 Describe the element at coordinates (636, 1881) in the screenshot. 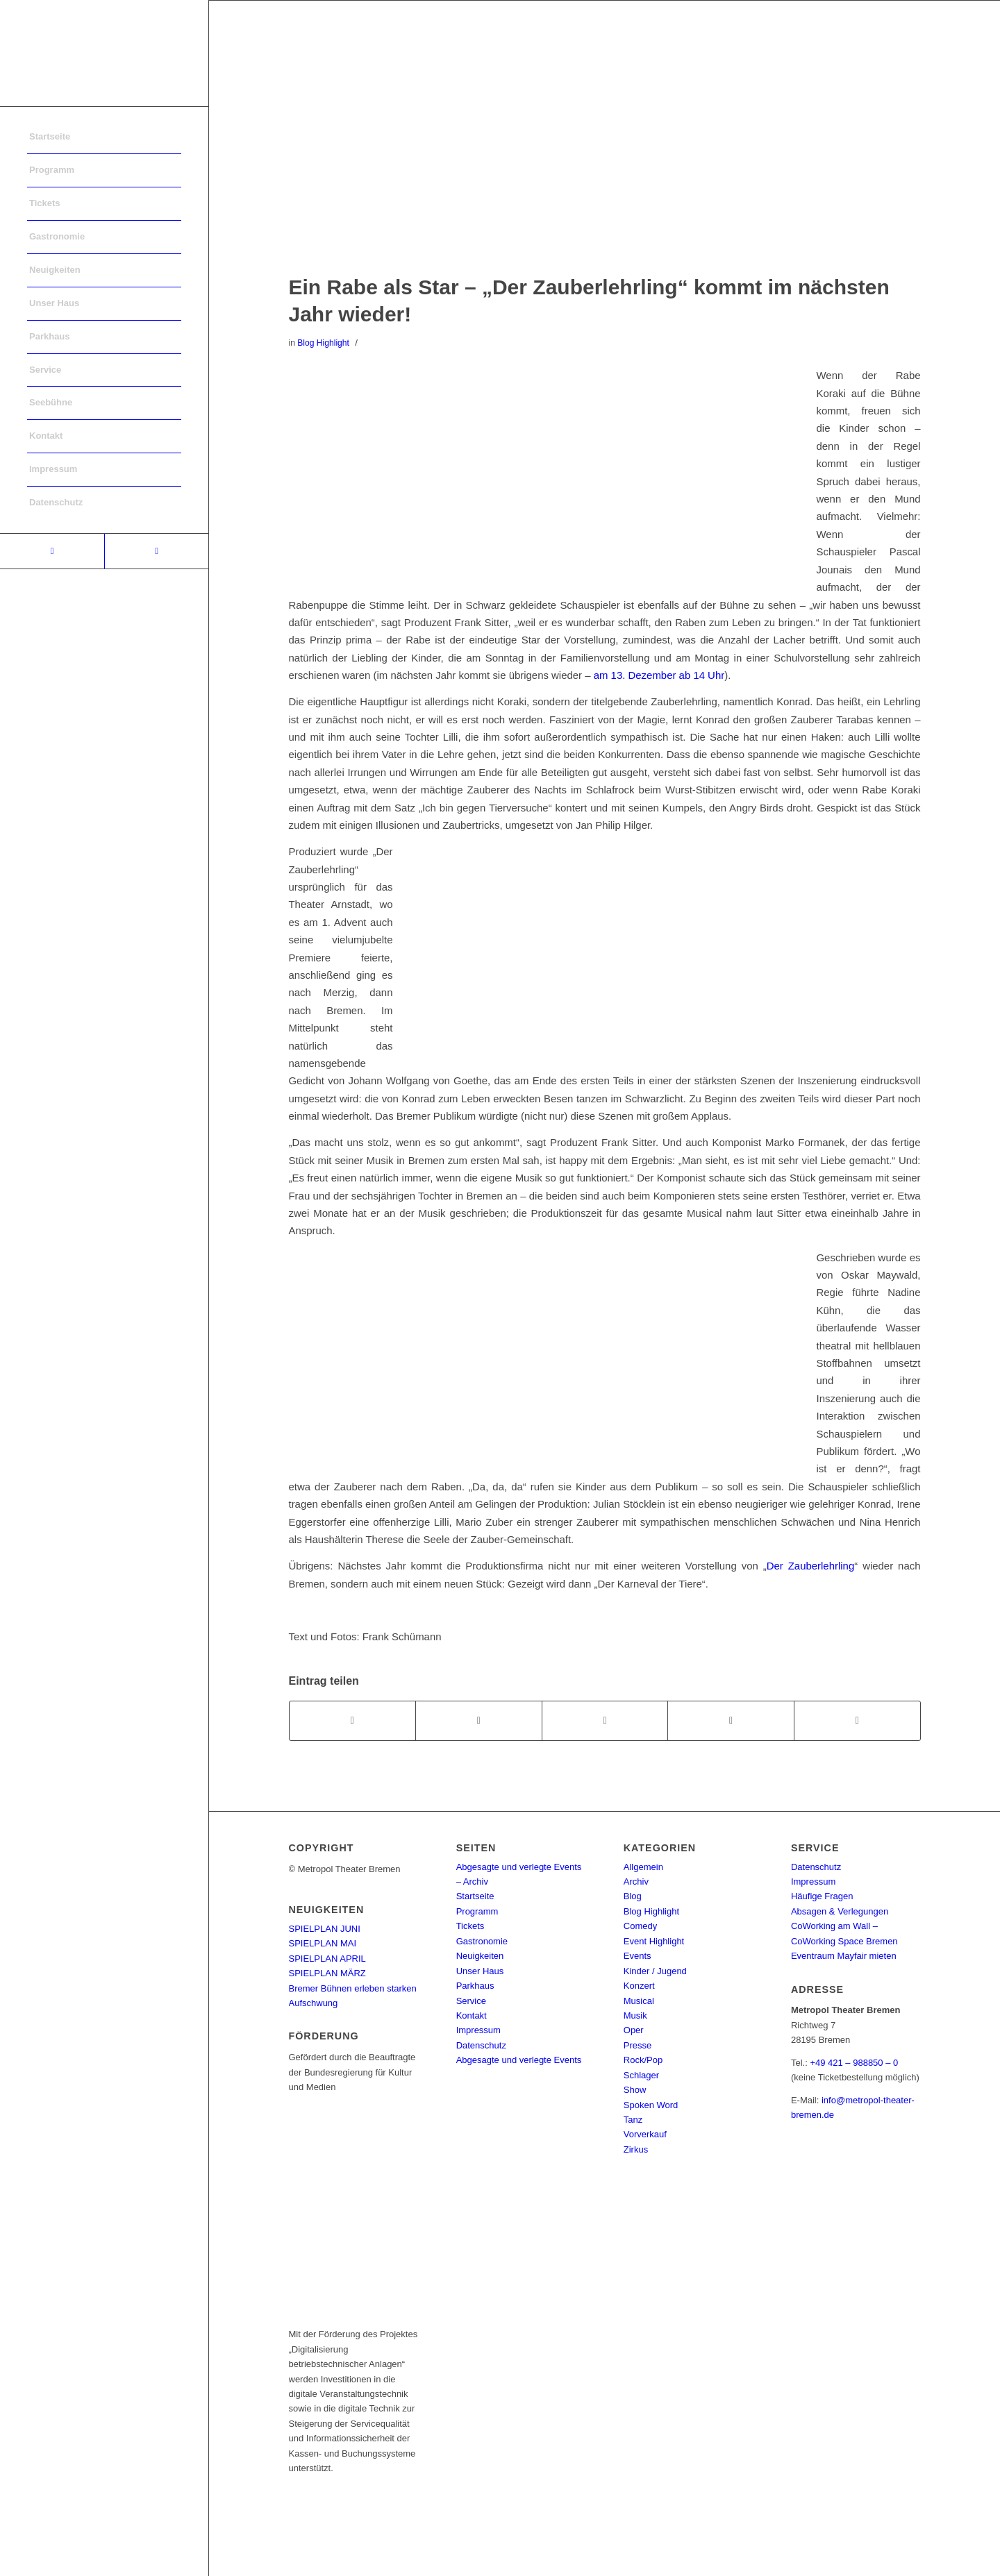

I see `Archiv` at that location.